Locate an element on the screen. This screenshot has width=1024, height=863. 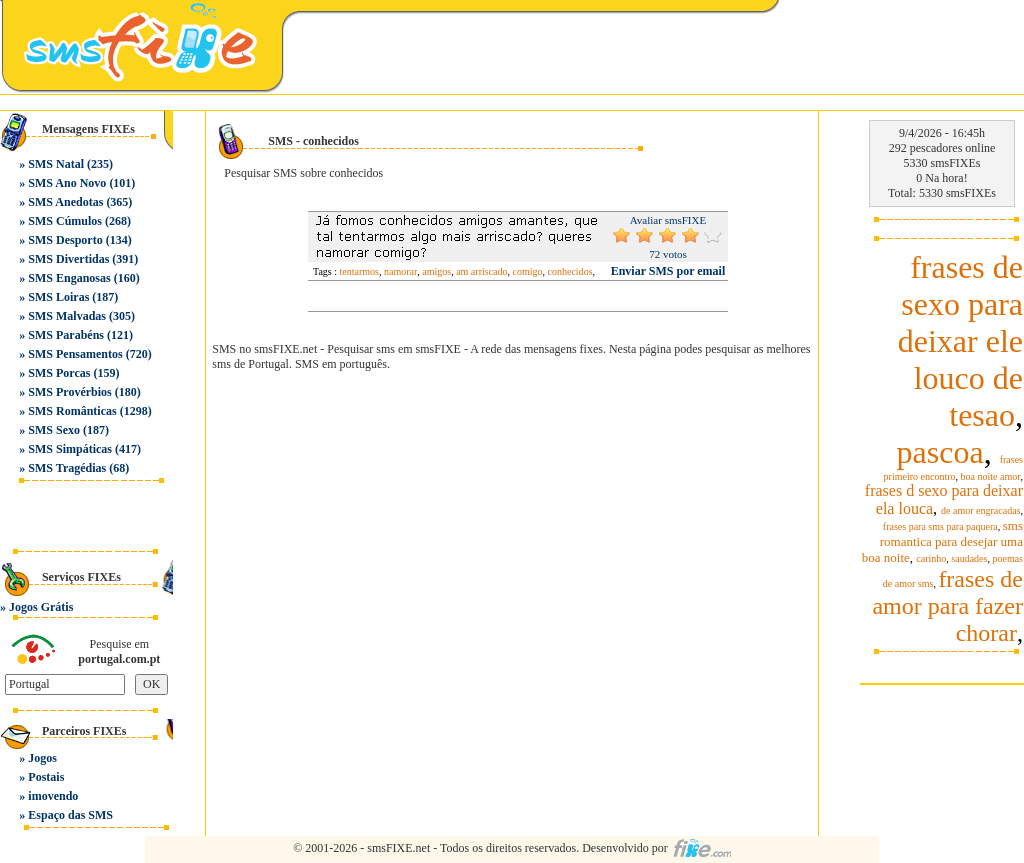
Enviar SMS por email is located at coordinates (668, 271).